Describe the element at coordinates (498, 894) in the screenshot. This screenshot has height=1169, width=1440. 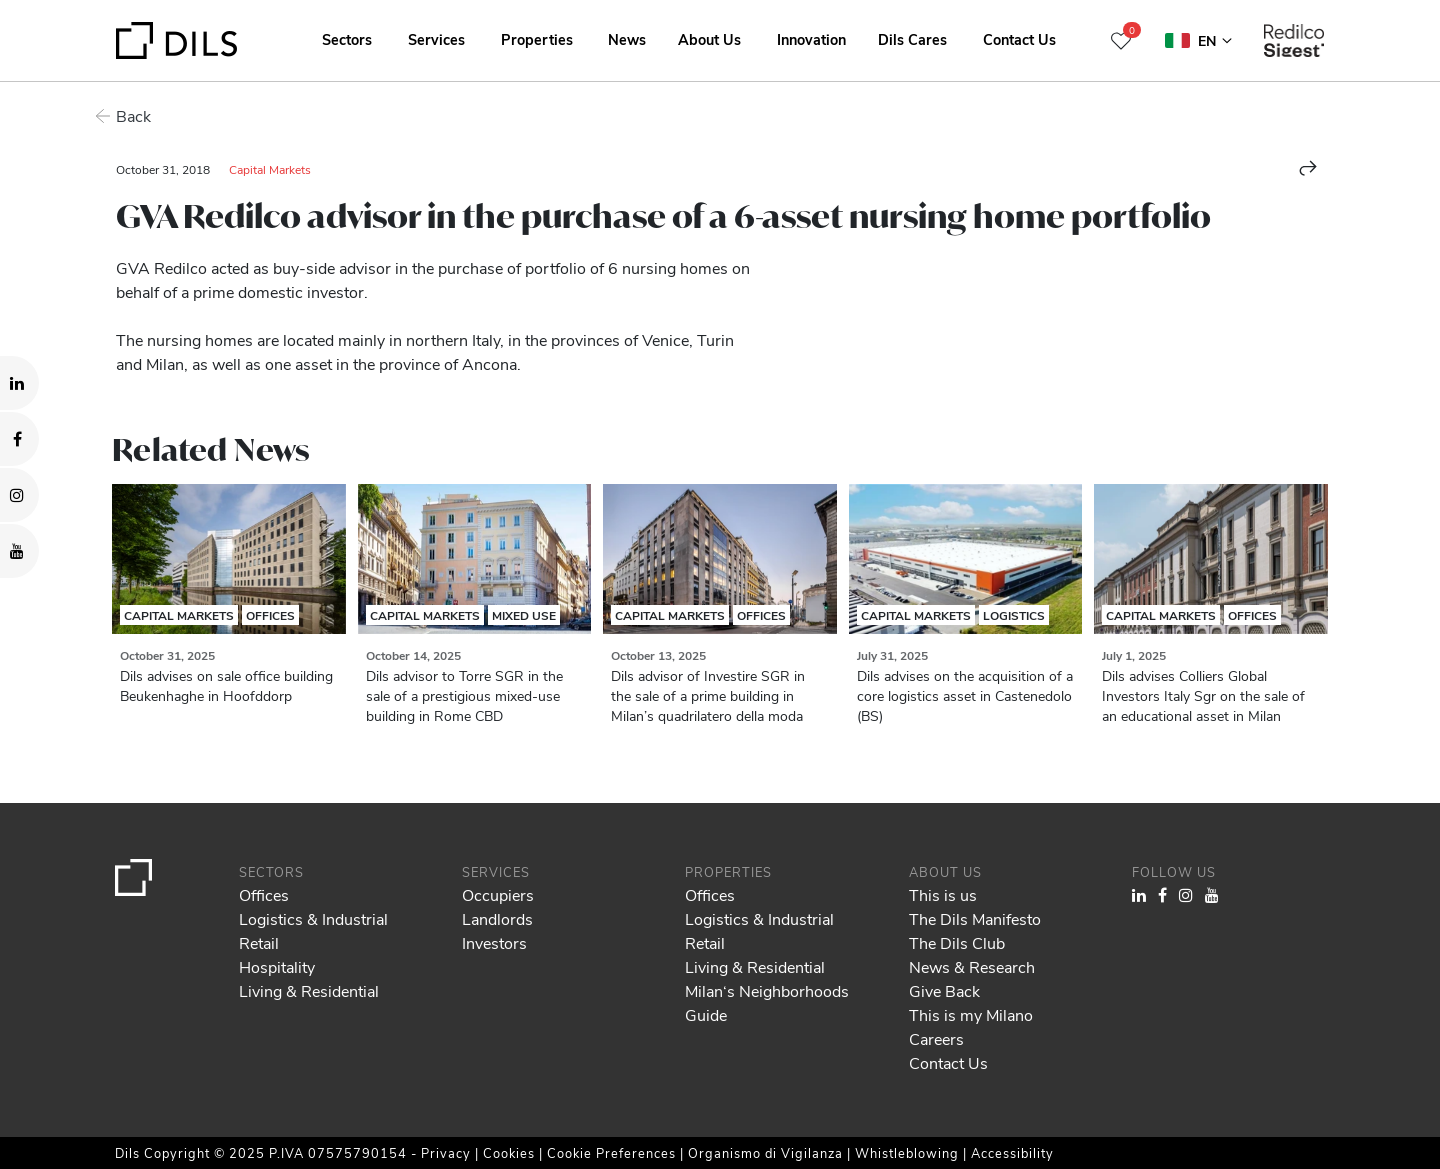
I see `Occupiers` at that location.